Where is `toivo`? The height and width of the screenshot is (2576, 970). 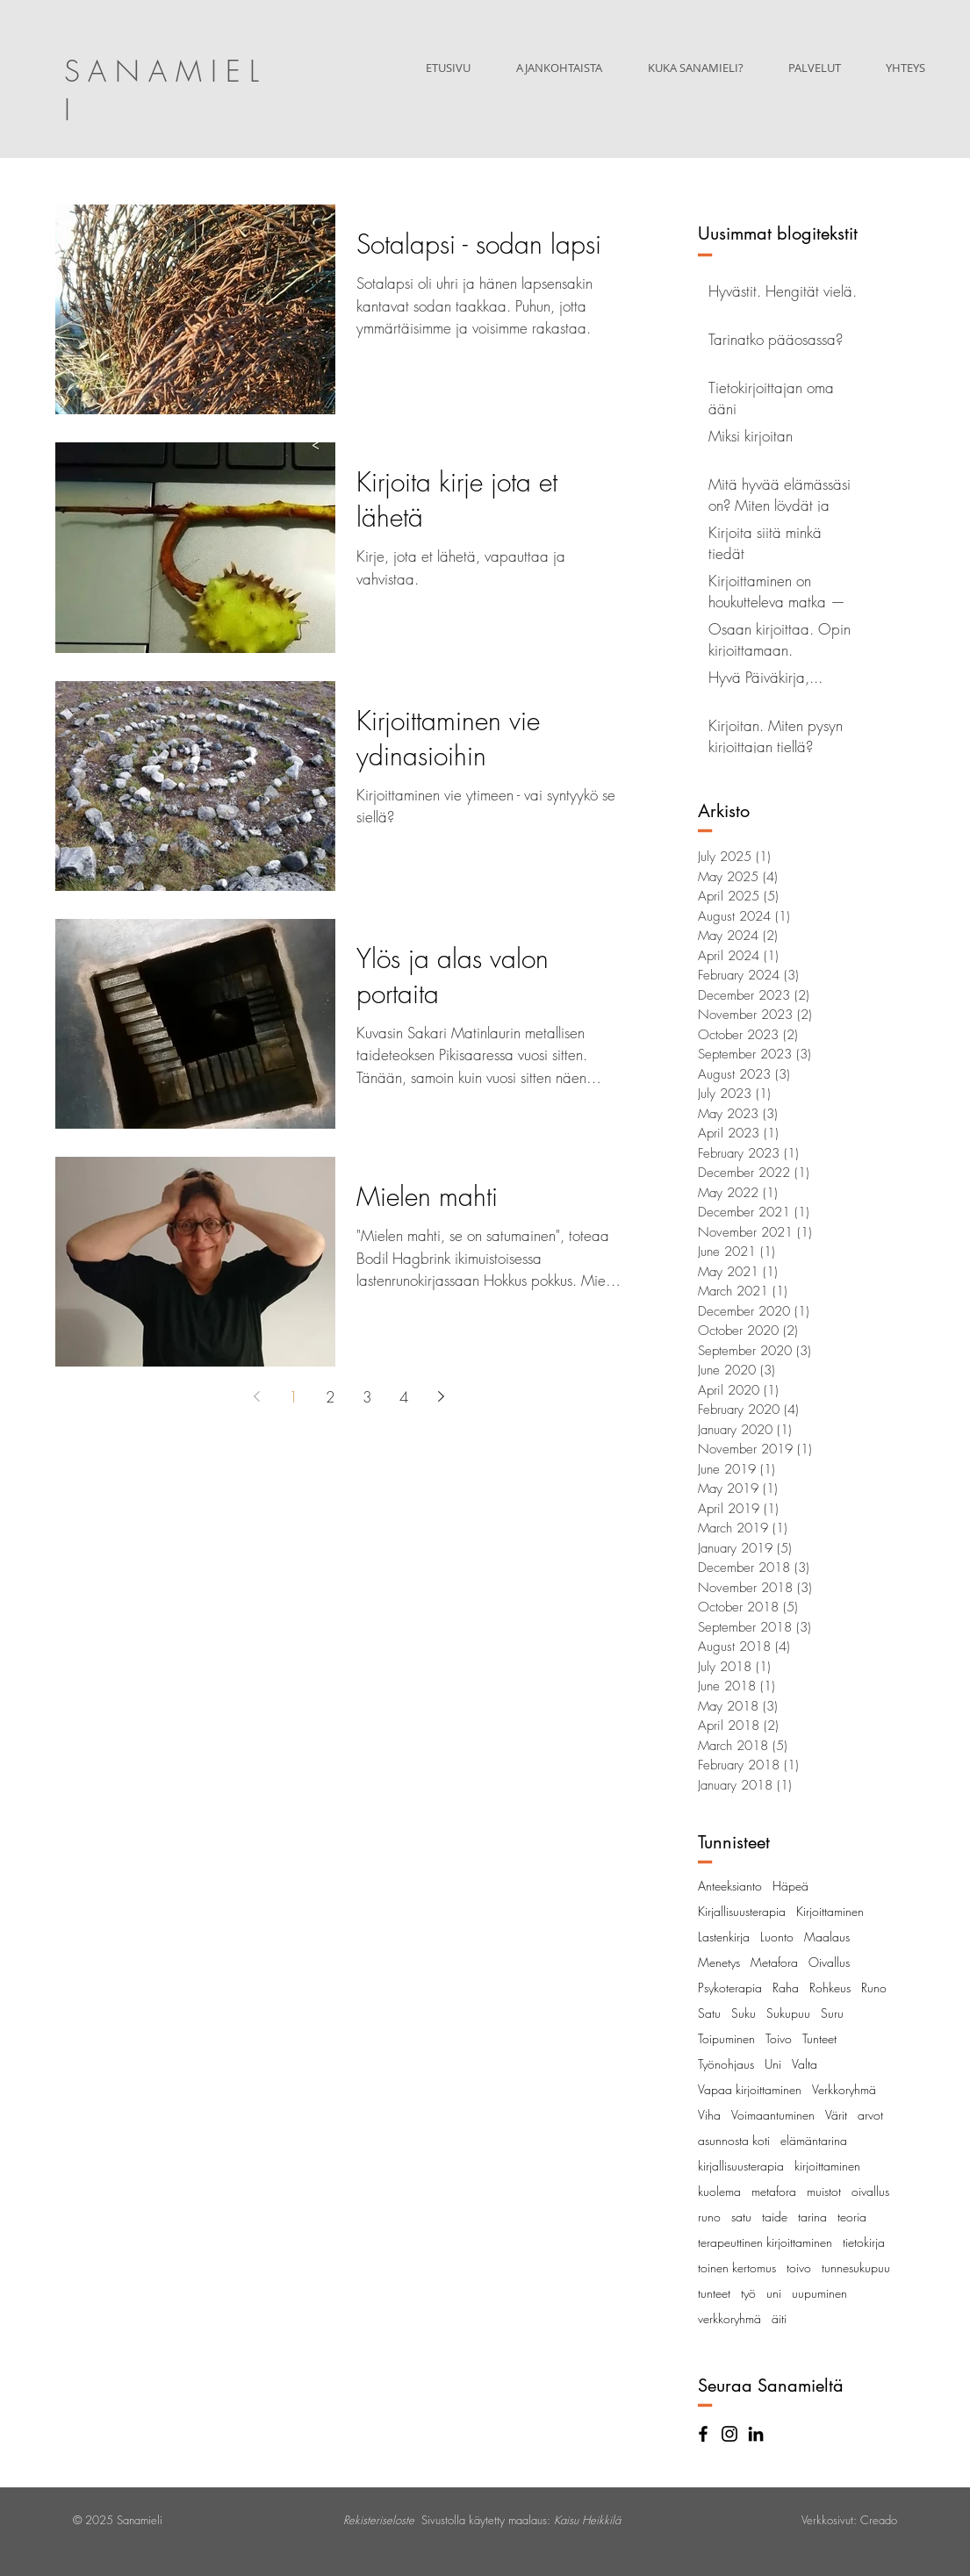
toivo is located at coordinates (799, 2267).